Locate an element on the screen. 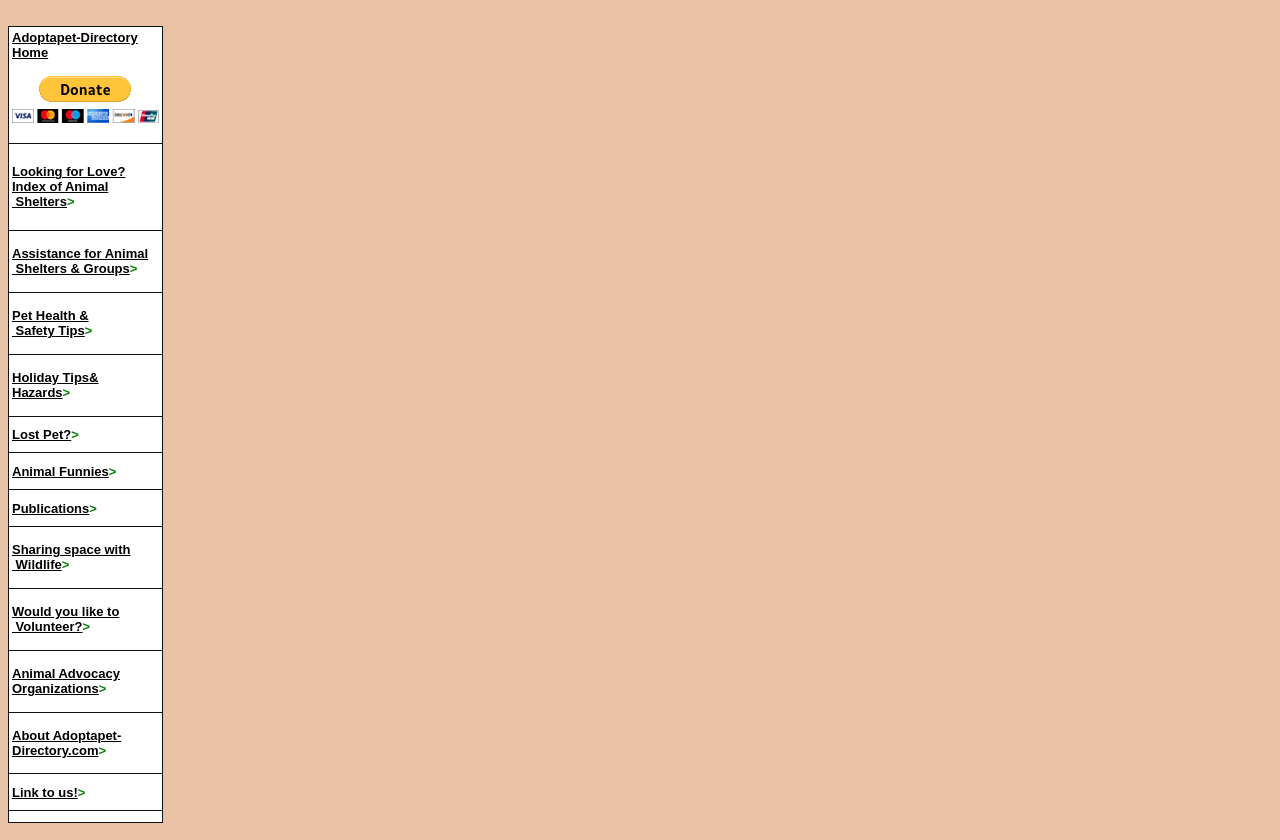 The height and width of the screenshot is (840, 1280). Publications is located at coordinates (50, 508).